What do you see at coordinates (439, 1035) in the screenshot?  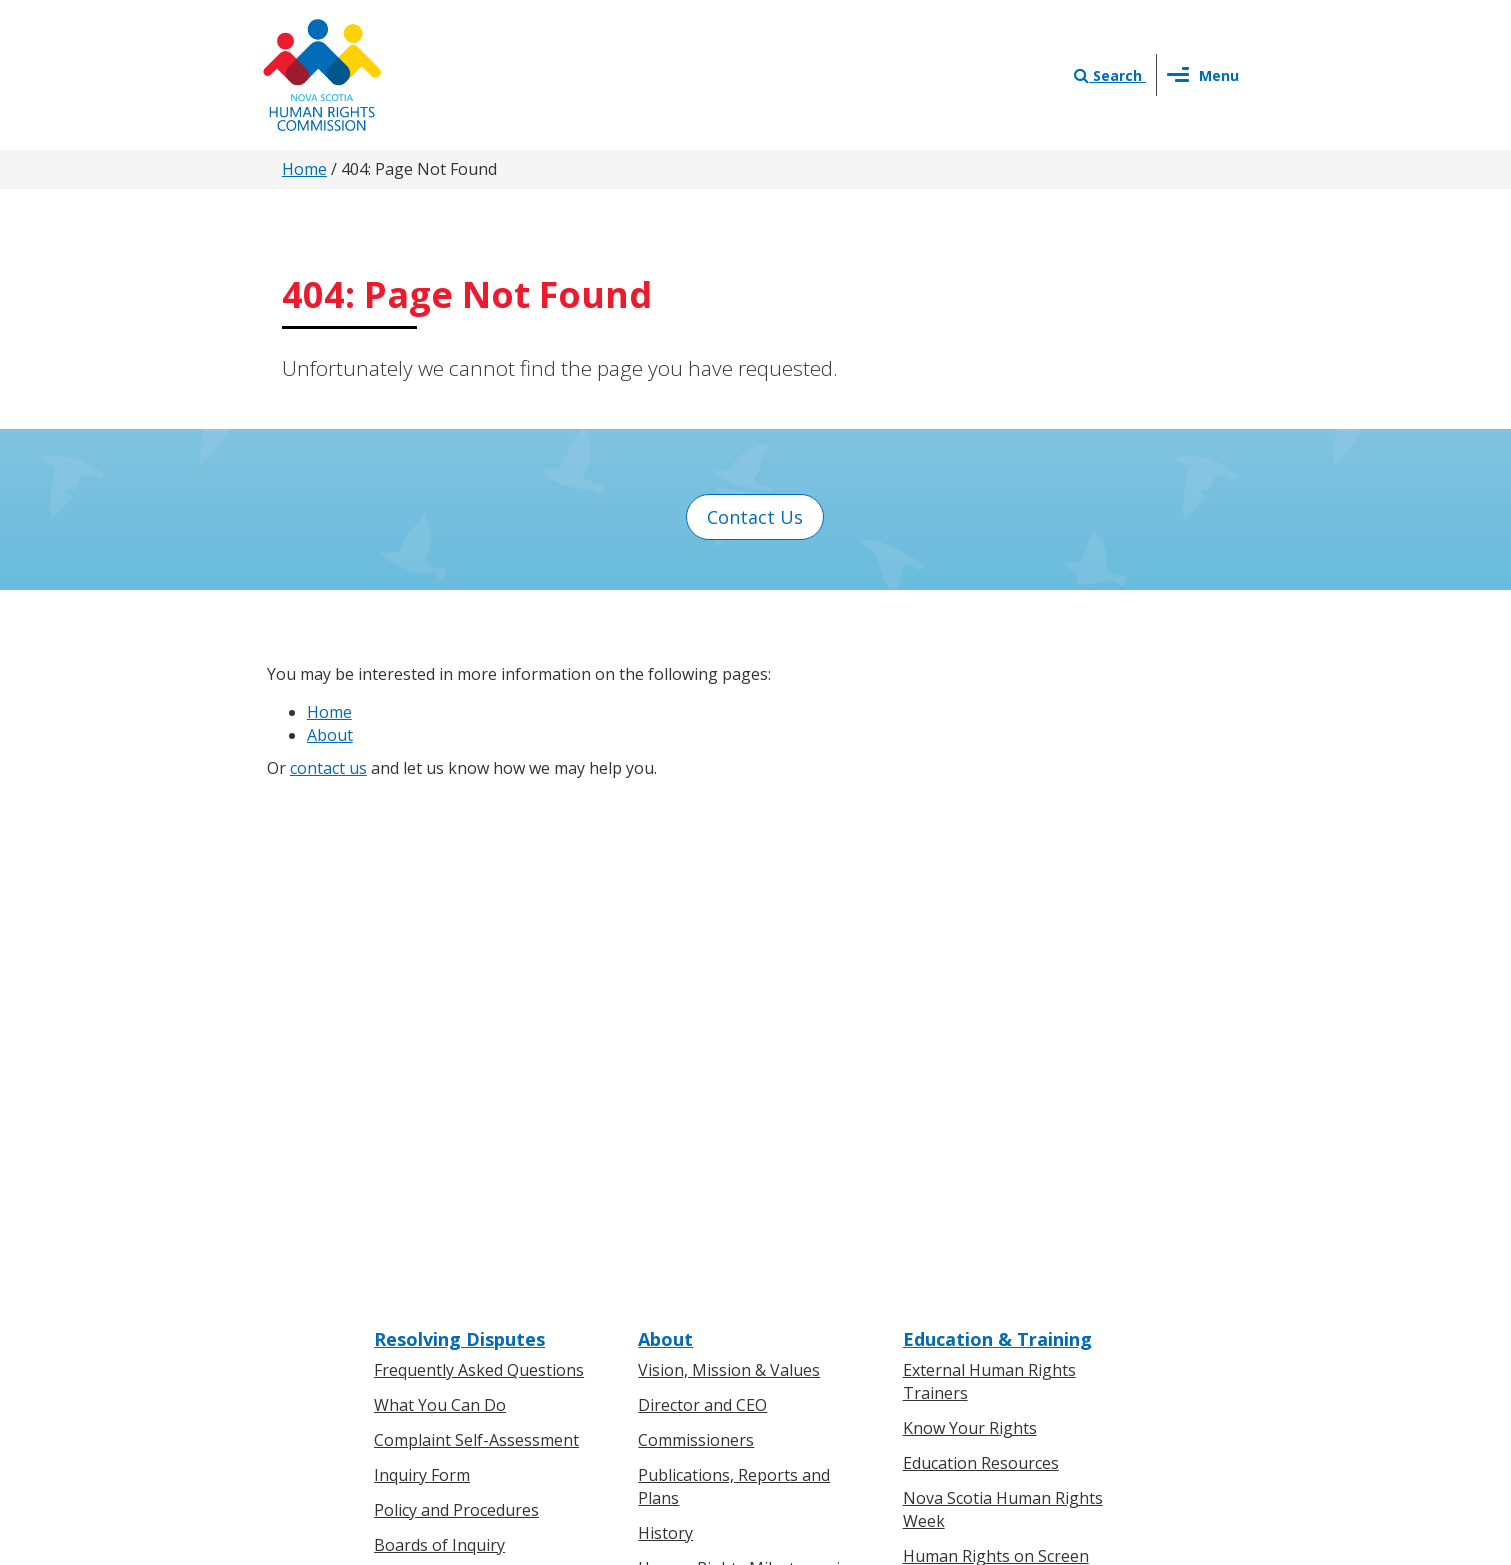 I see `Boards of Inquiry` at bounding box center [439, 1035].